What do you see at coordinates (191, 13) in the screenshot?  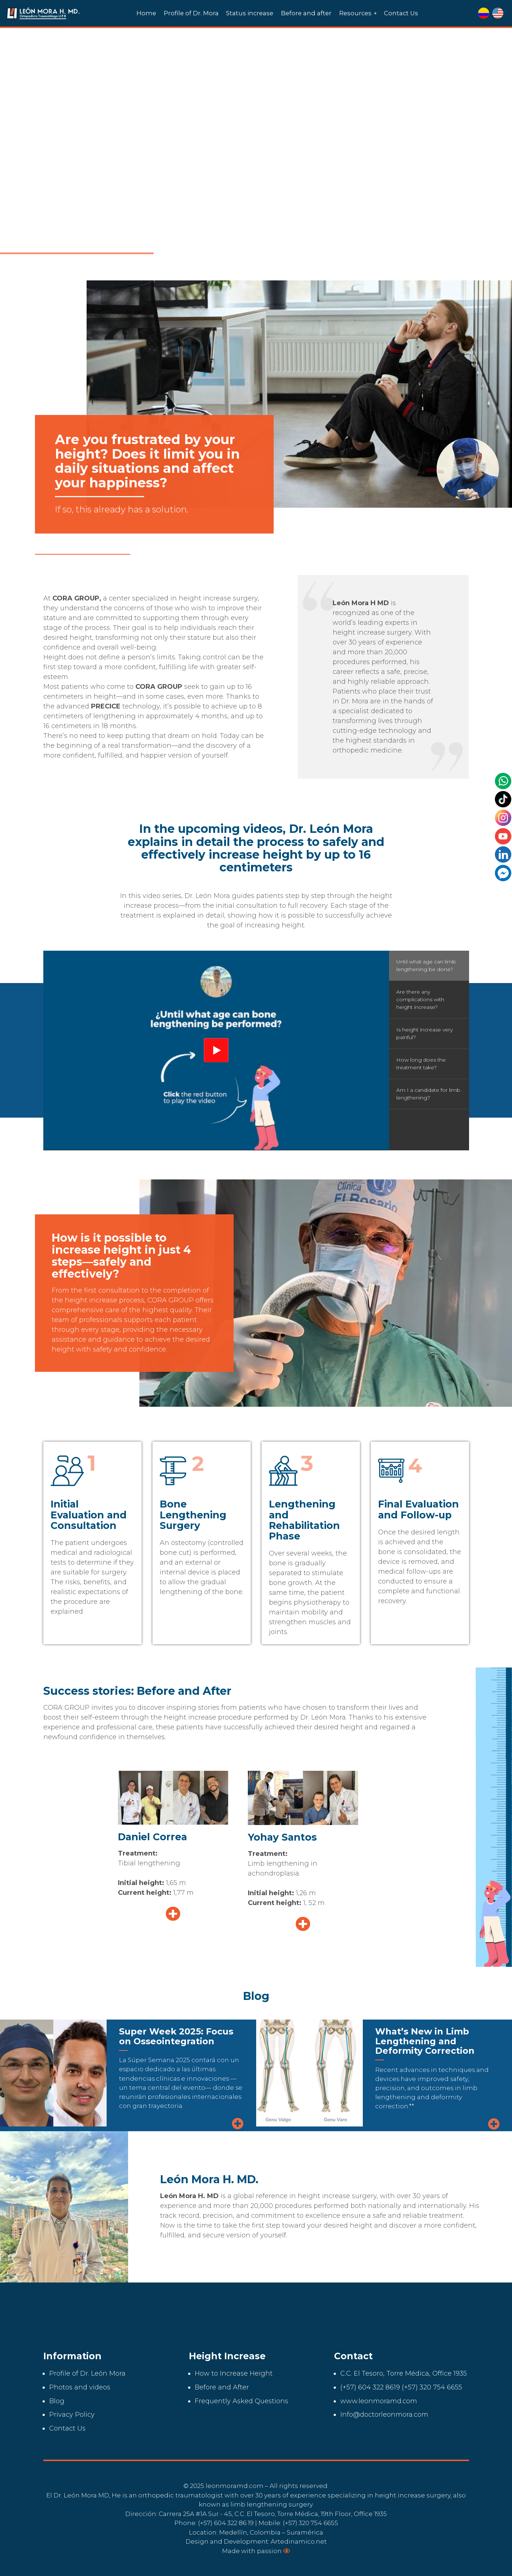 I see `Profile of Dr. Mora [menuitem]` at bounding box center [191, 13].